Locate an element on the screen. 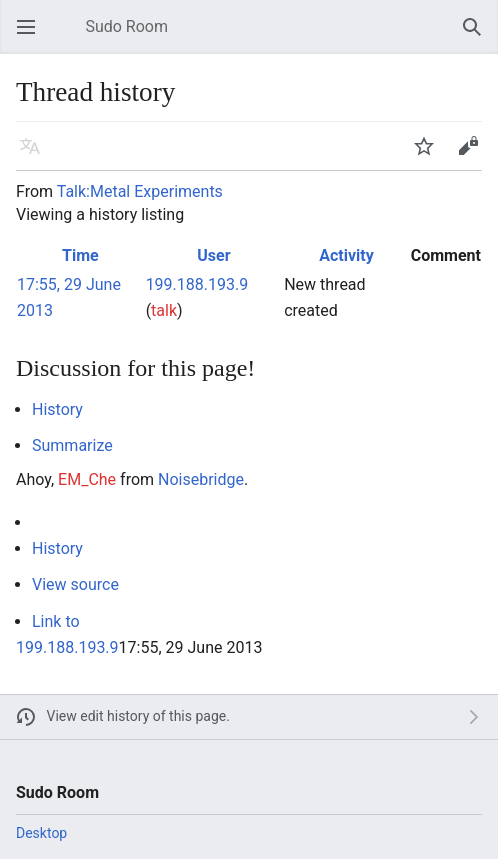 This screenshot has height=859, width=498. Desktop is located at coordinates (41, 833).